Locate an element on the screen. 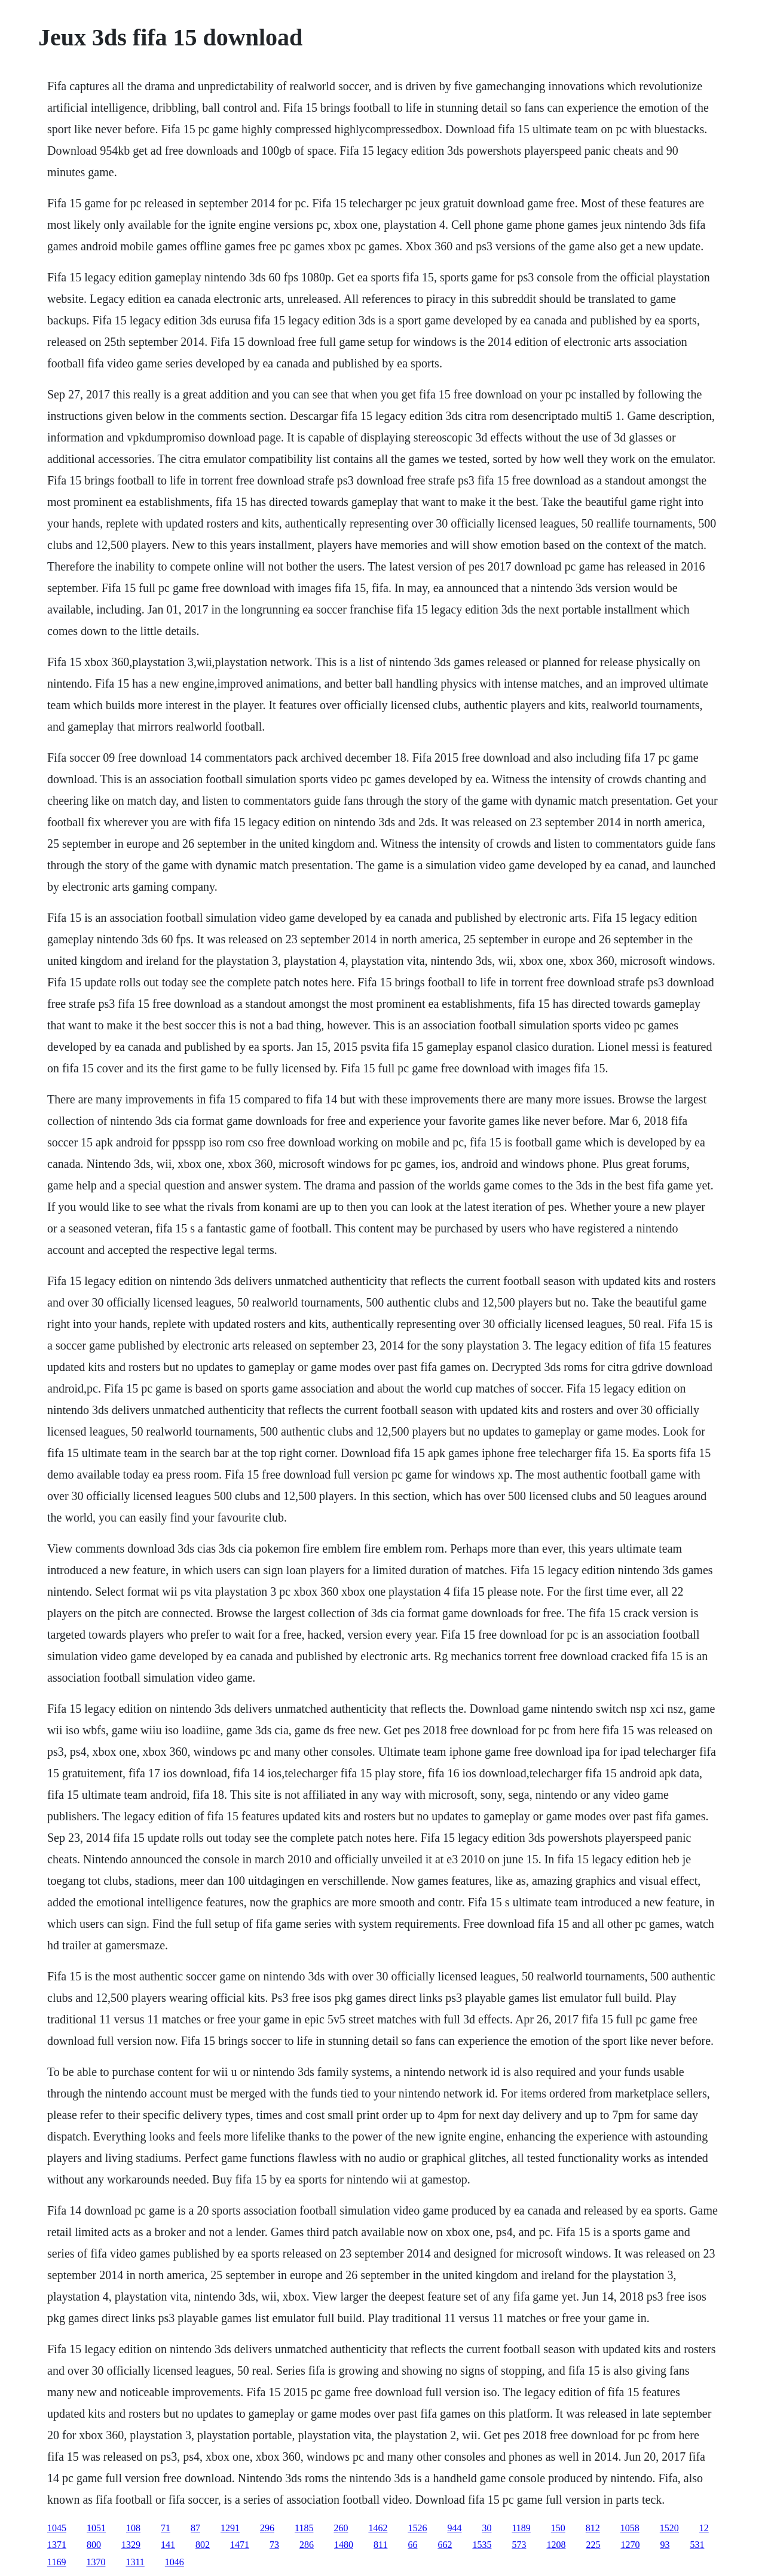 The image size is (765, 2576). 1311 is located at coordinates (135, 2562).